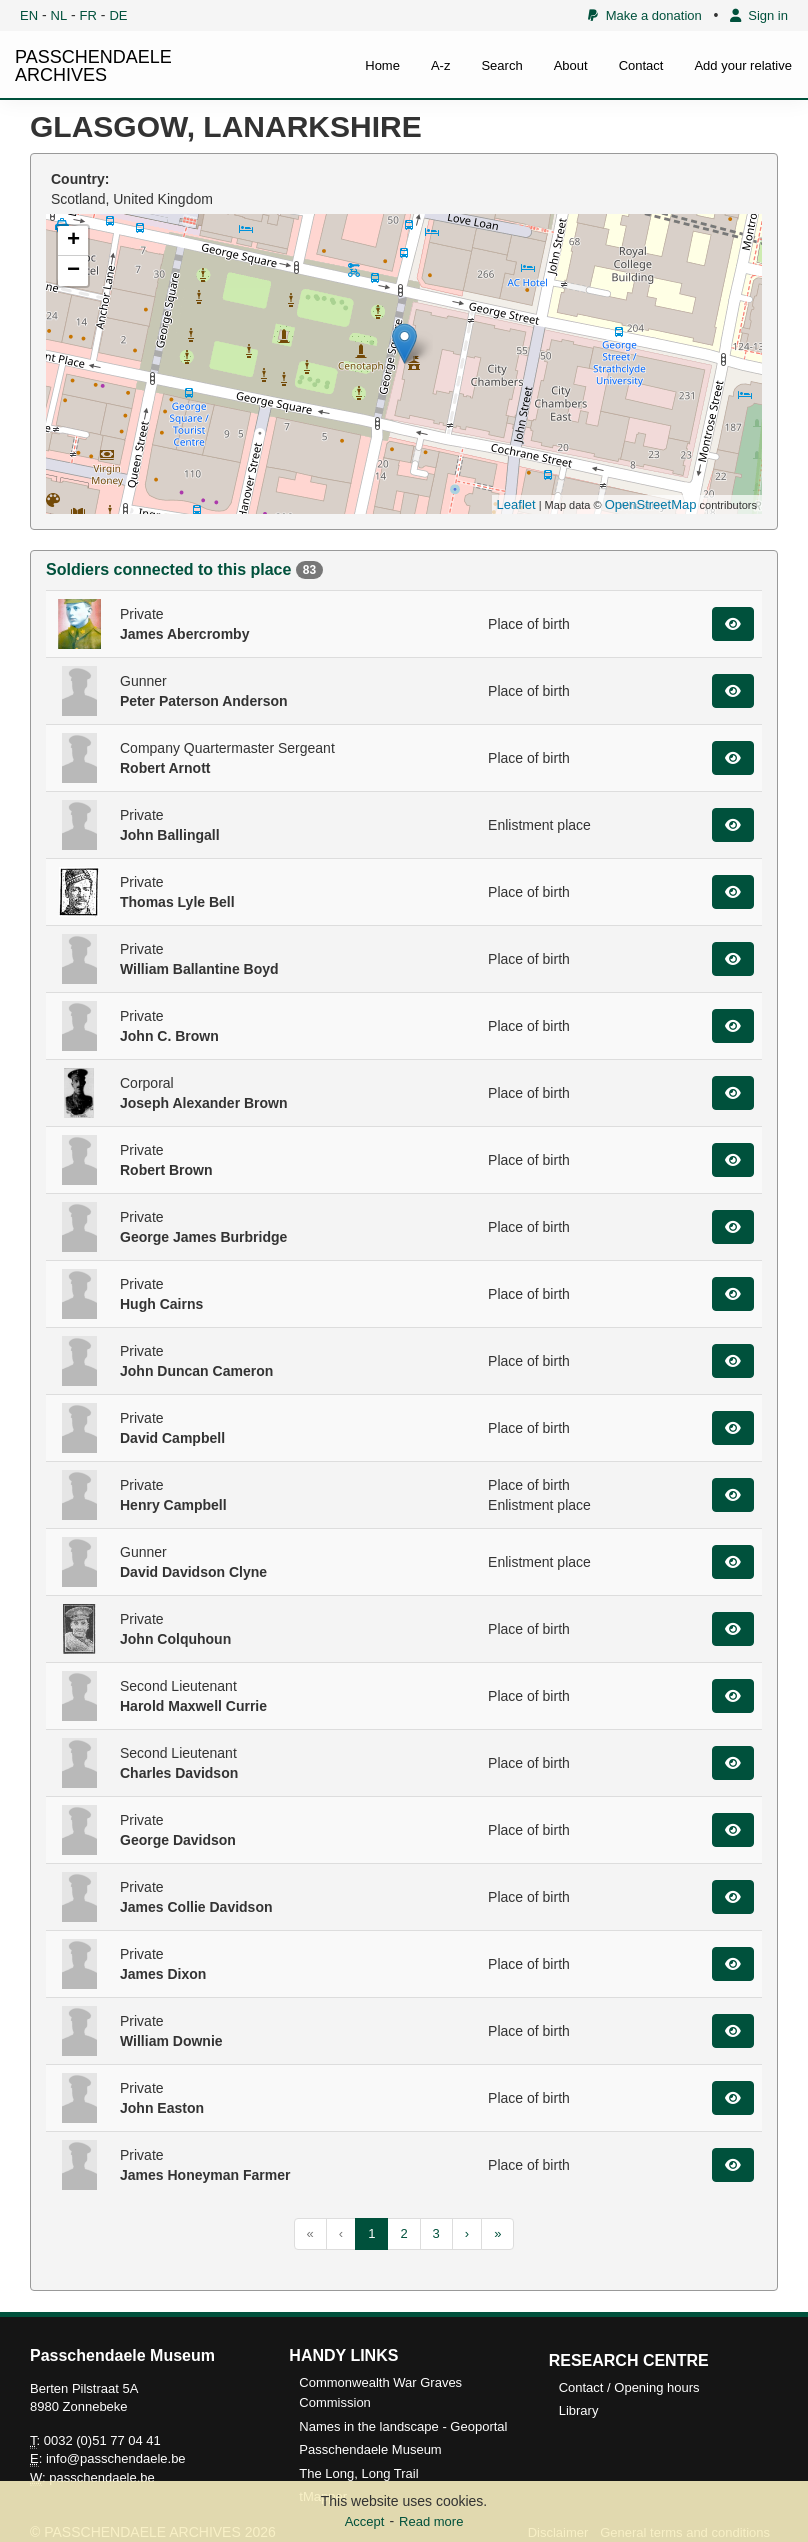 The height and width of the screenshot is (2542, 808). I want to click on Leaflet, so click(516, 504).